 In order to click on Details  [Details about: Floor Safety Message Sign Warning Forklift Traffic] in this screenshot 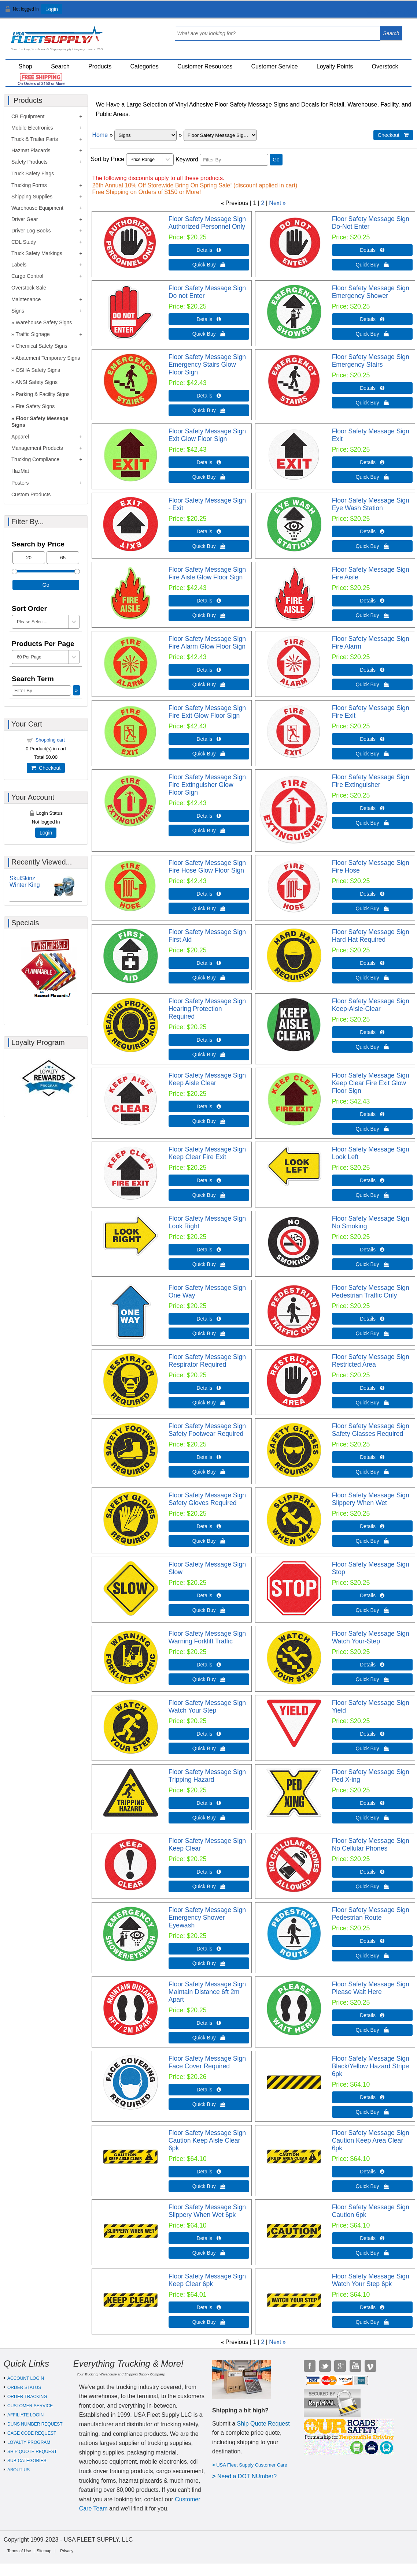, I will do `click(208, 1664)`.